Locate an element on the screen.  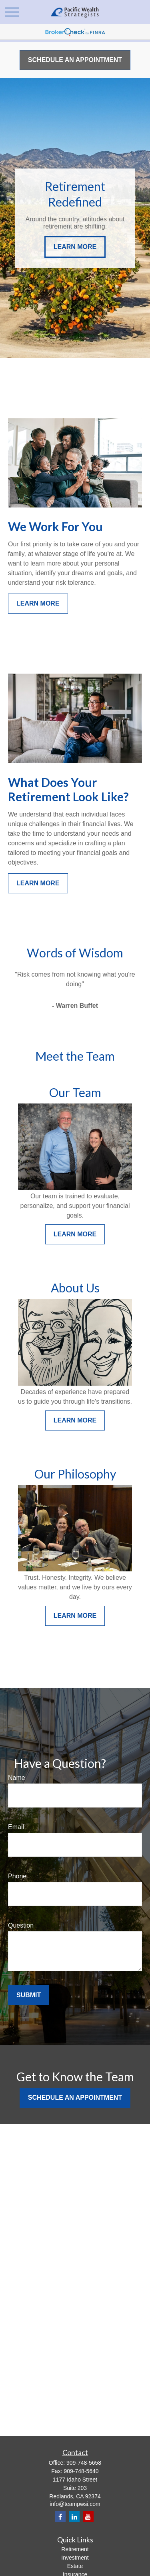
Estate is located at coordinates (75, 2566).